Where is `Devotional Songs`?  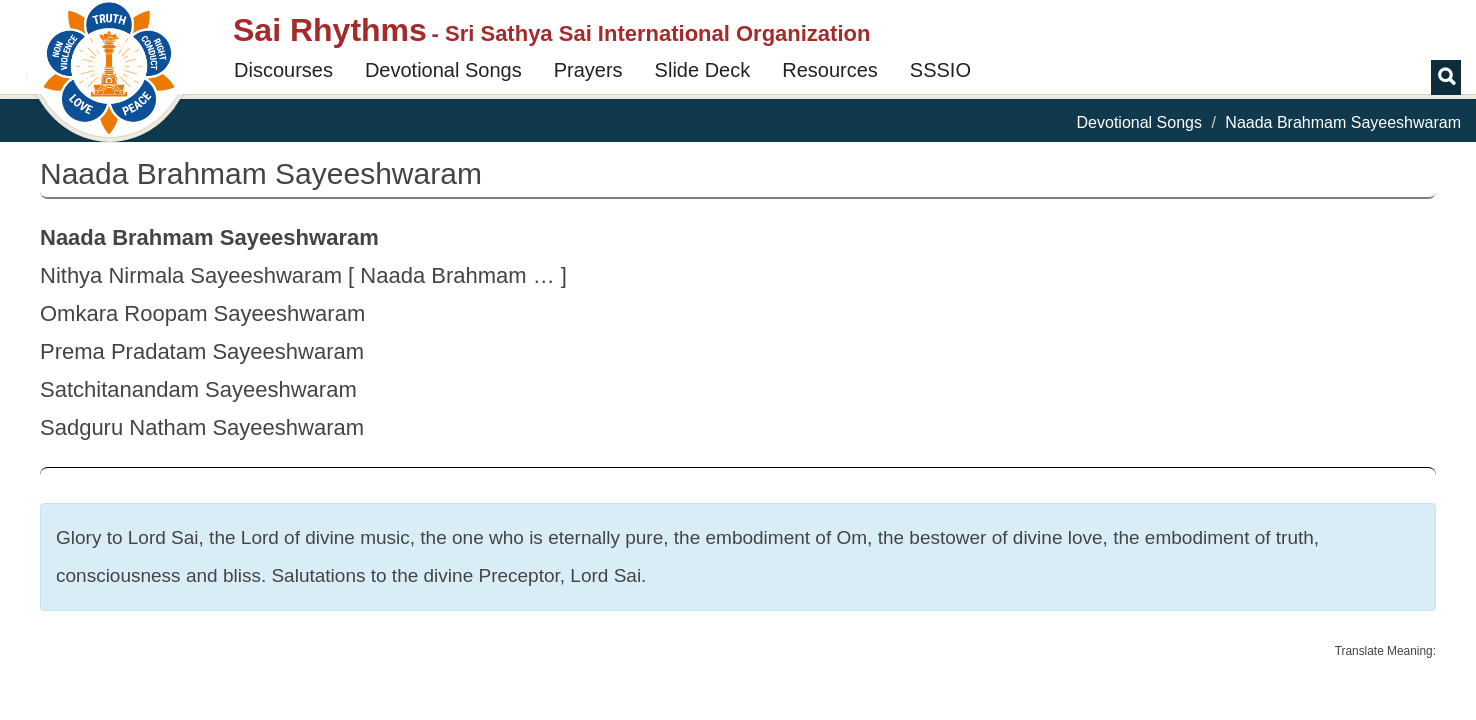 Devotional Songs is located at coordinates (443, 70).